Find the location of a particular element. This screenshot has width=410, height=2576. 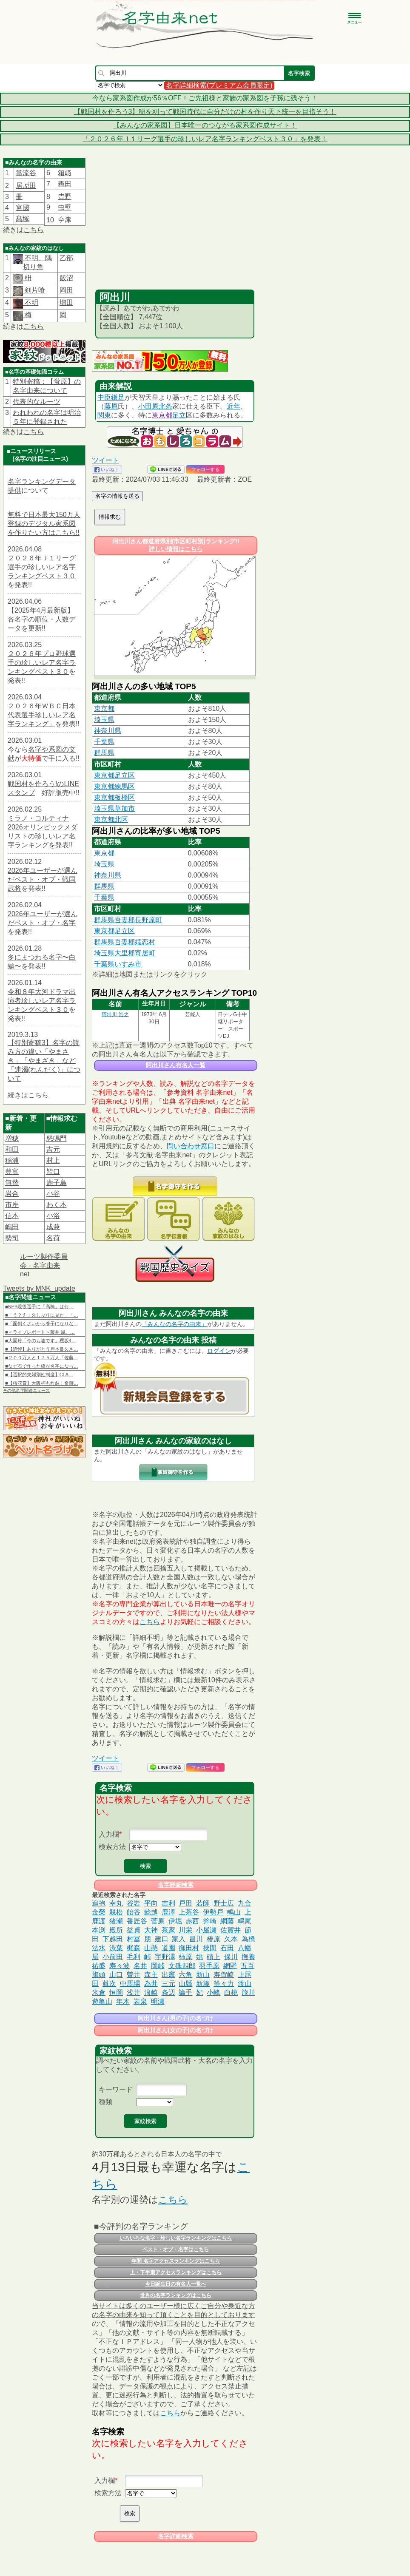

下越田 is located at coordinates (112, 1939).